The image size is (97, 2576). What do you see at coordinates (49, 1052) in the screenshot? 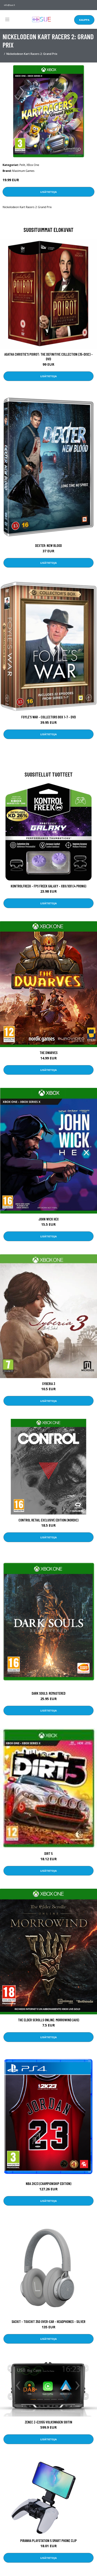
I see `The Dwarves` at bounding box center [49, 1052].